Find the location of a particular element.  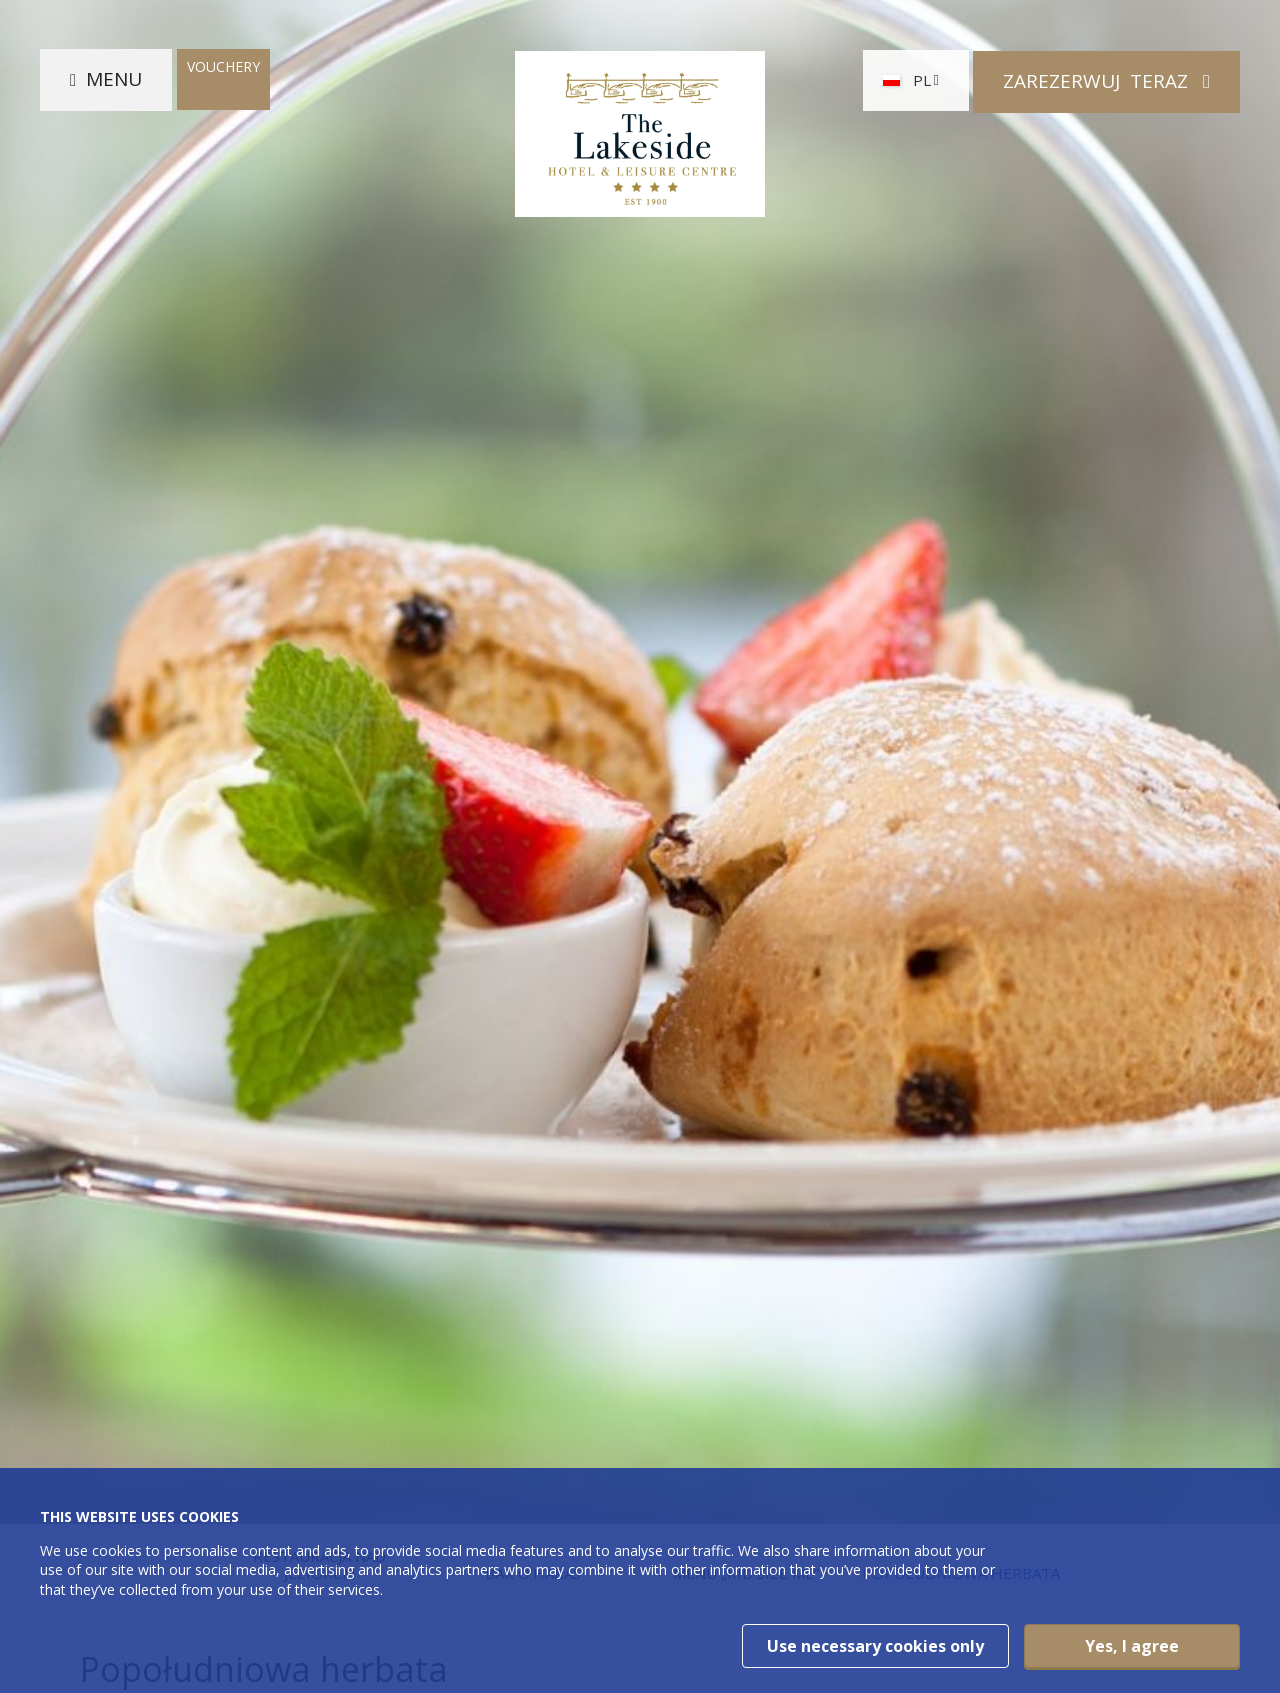

Yes, I agree is located at coordinates (1132, 1646).